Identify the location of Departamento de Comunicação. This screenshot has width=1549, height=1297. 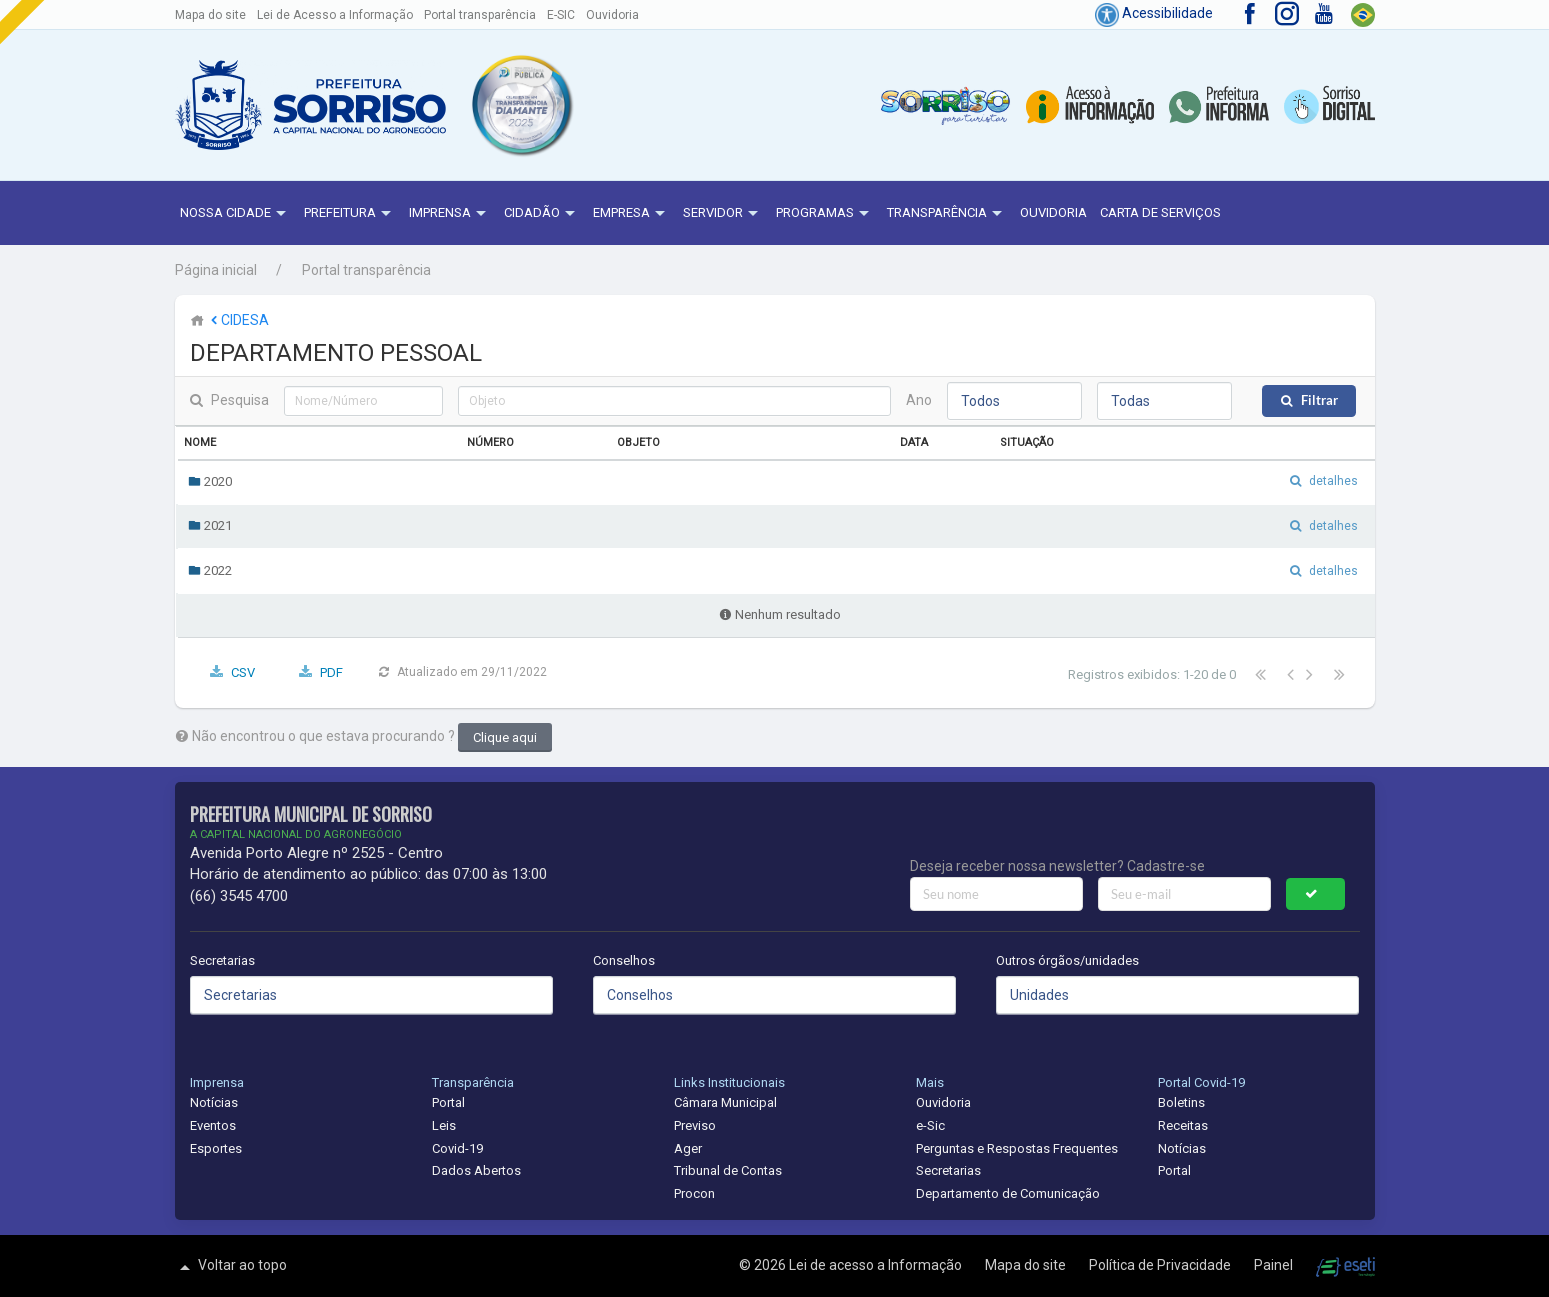
(1008, 1193).